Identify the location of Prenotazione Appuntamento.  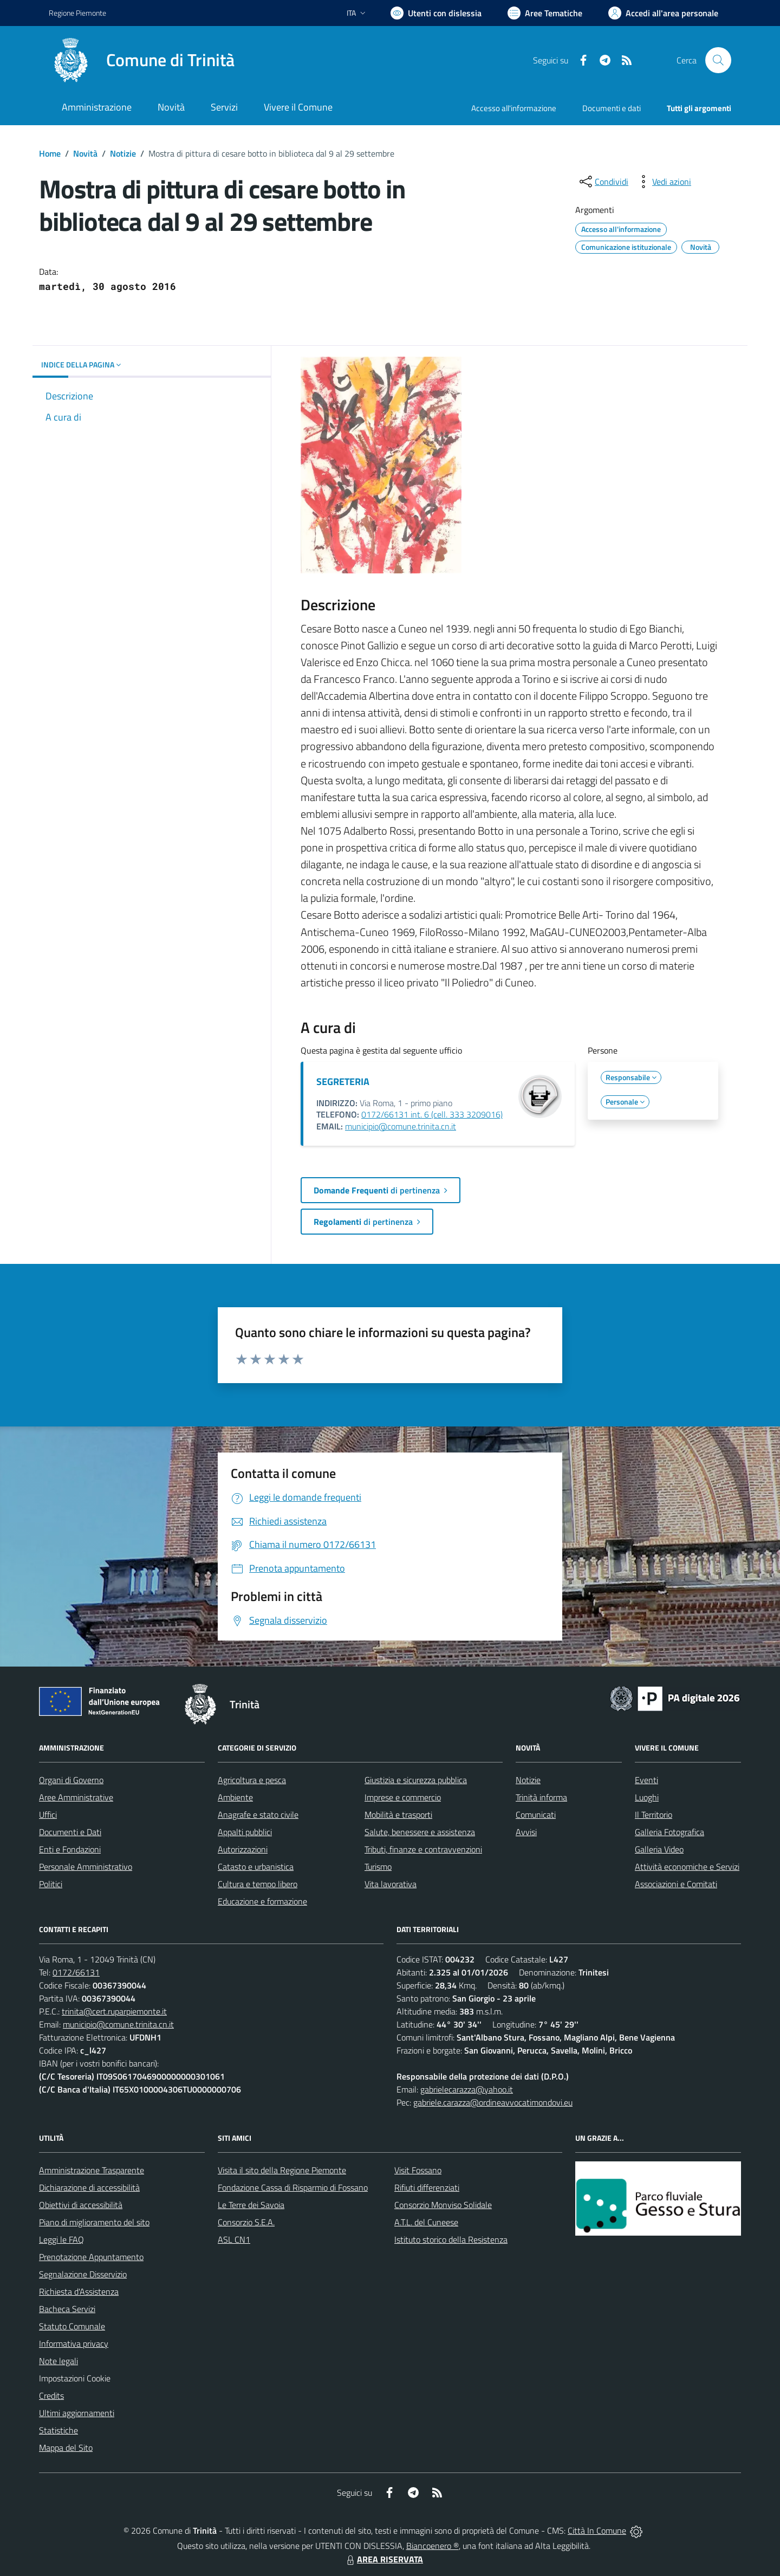
(91, 2256).